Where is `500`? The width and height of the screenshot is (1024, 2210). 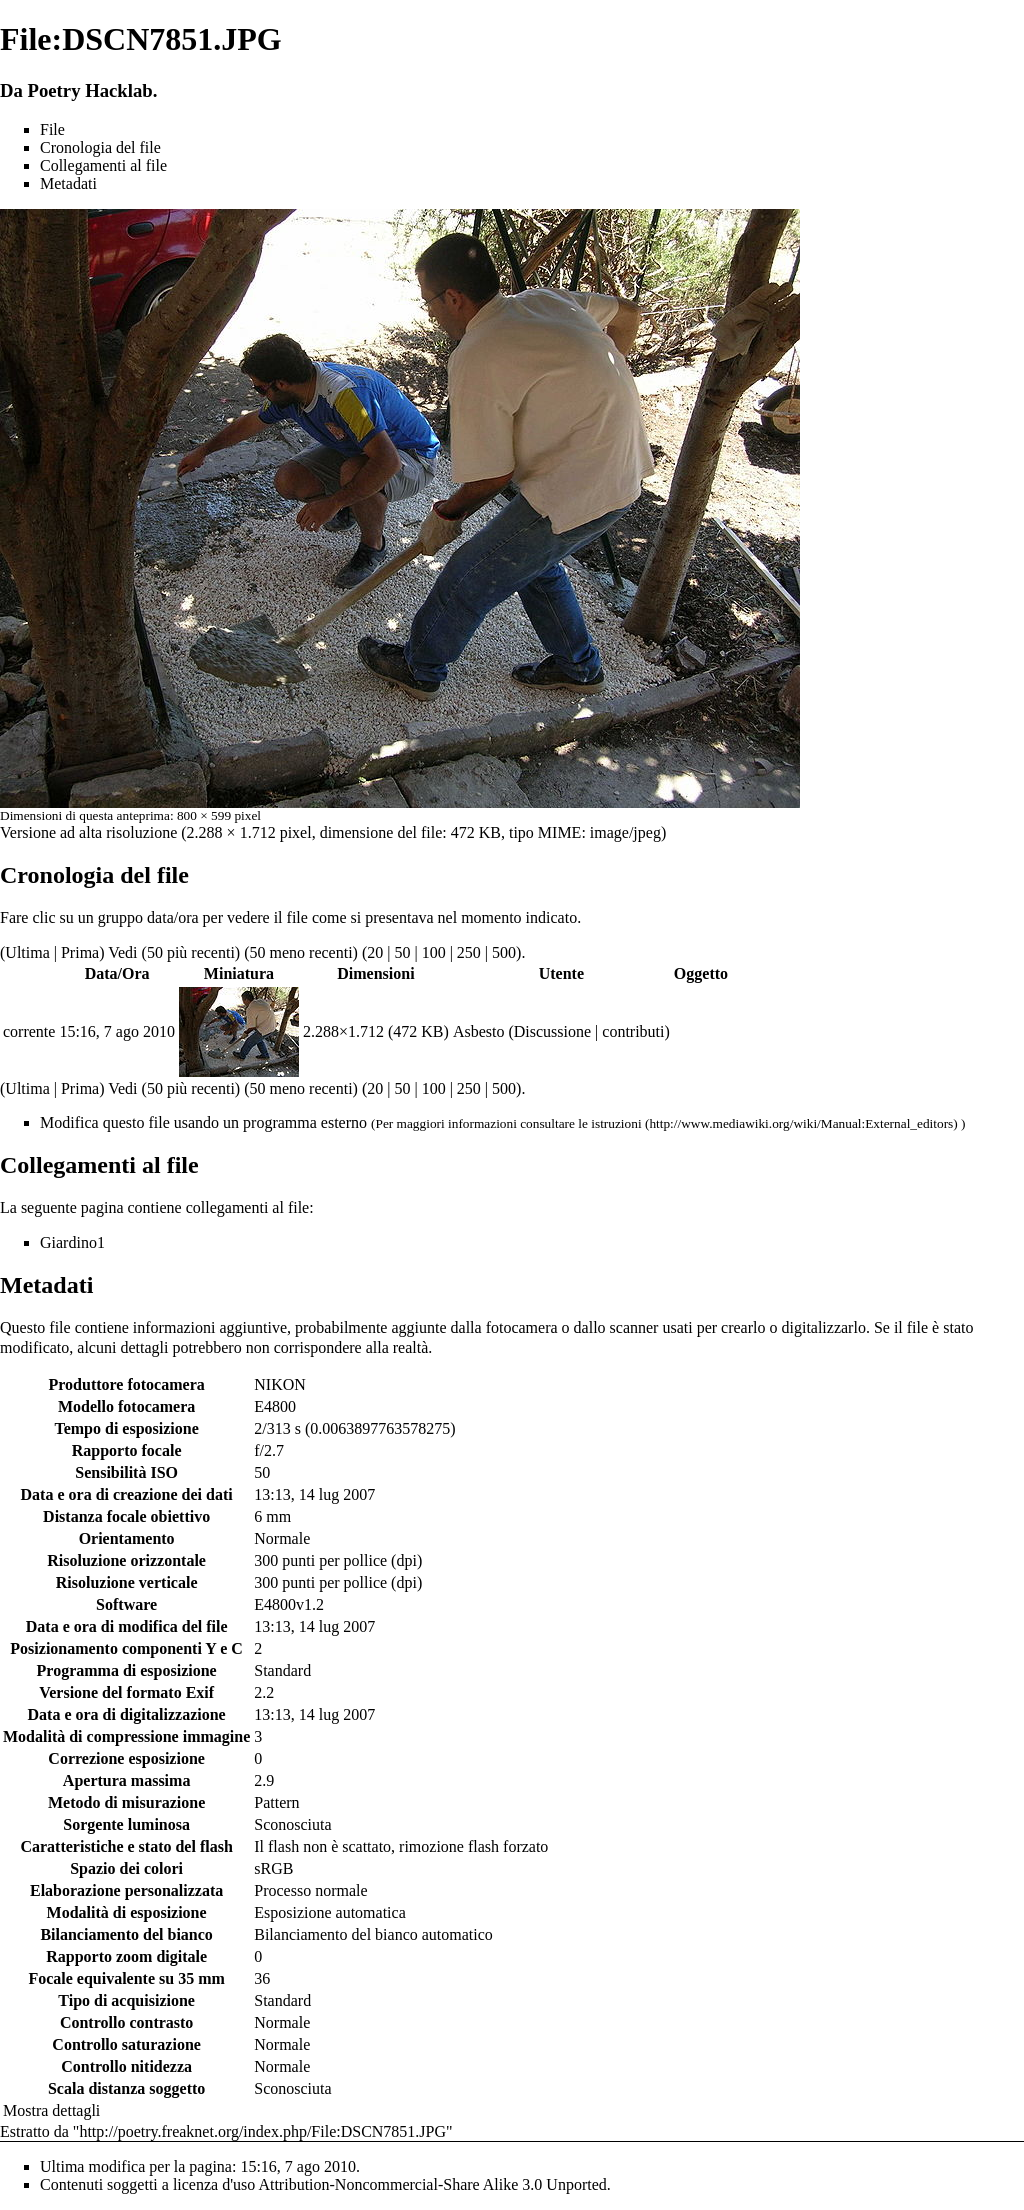
500 is located at coordinates (504, 952).